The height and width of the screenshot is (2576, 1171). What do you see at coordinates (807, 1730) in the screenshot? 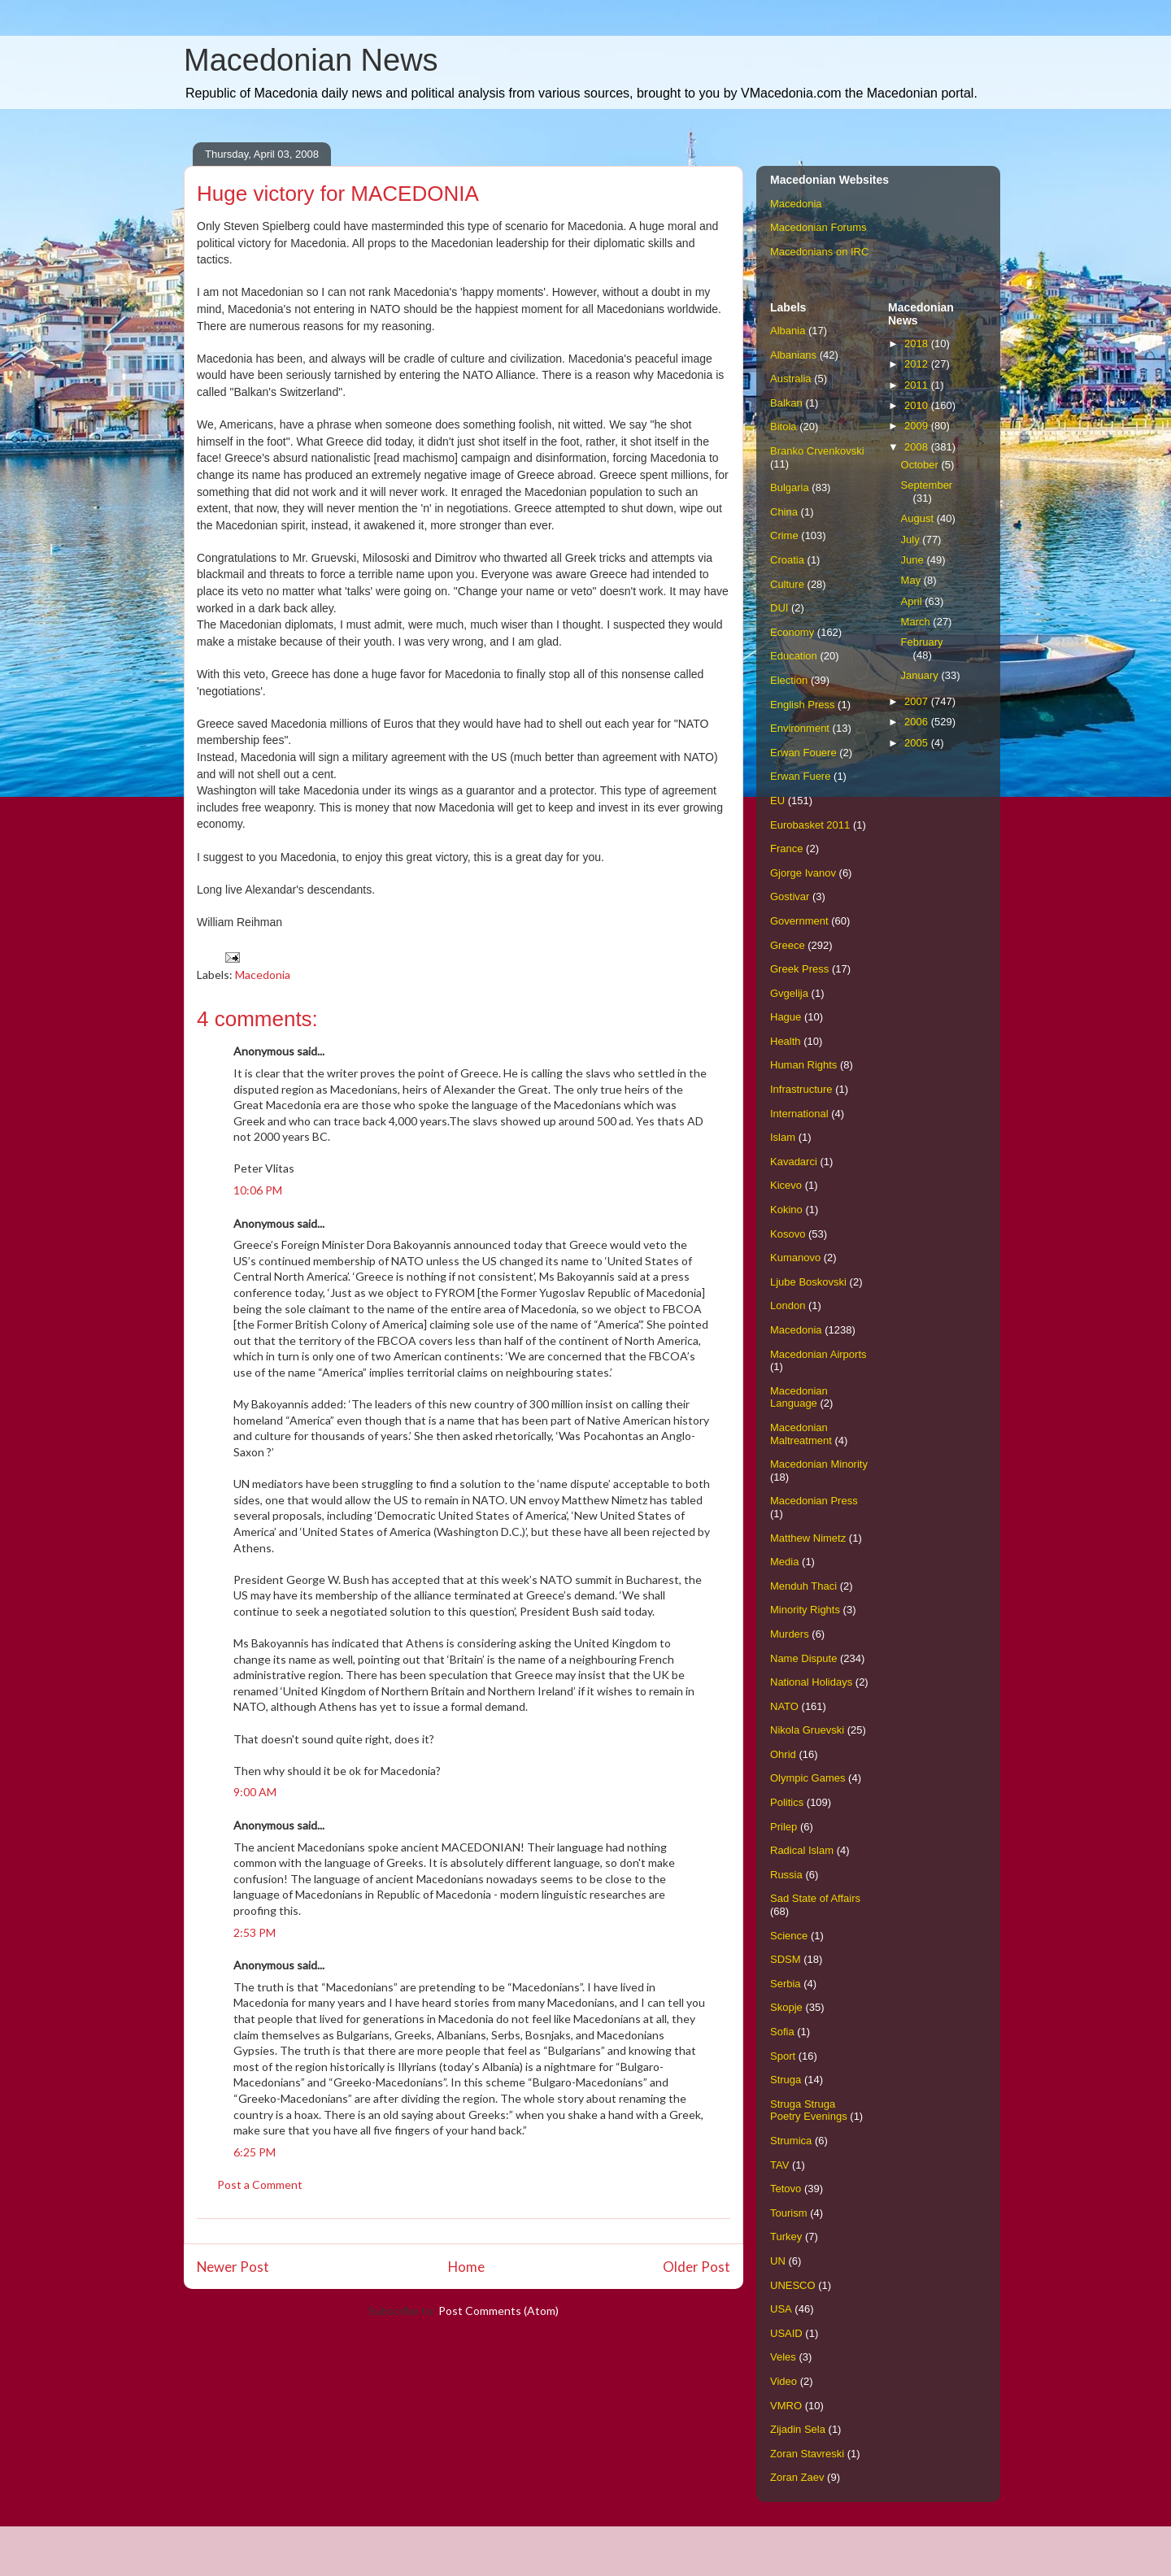
I see `Nikola Gruevski` at bounding box center [807, 1730].